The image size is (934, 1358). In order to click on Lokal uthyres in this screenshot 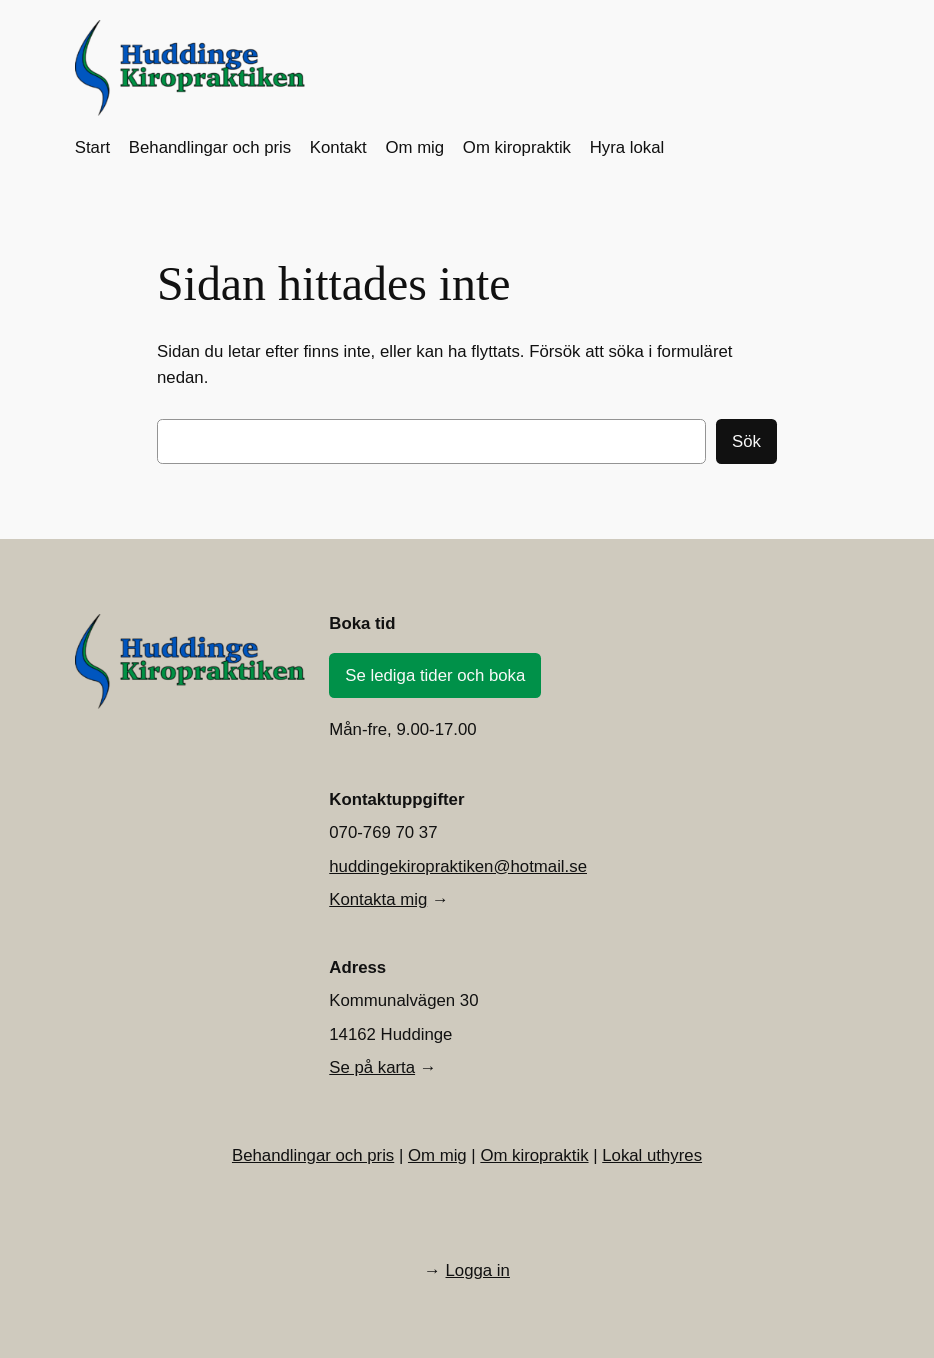, I will do `click(652, 1155)`.